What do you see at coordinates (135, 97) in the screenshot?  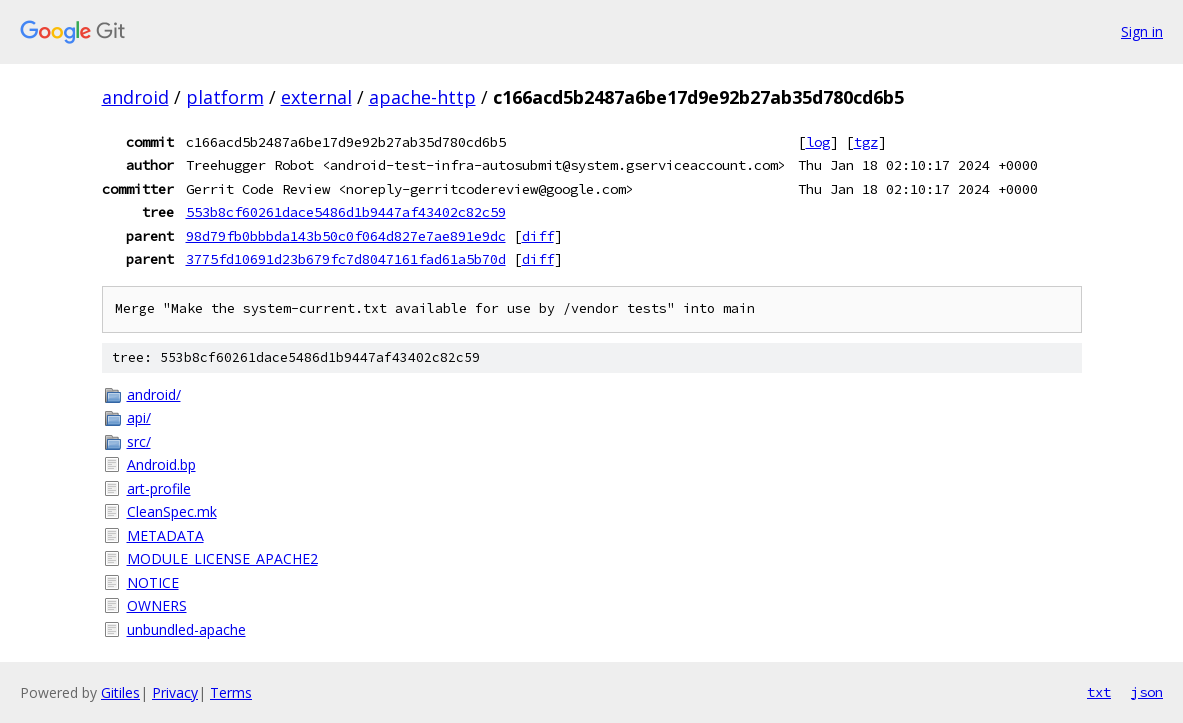 I see `android` at bounding box center [135, 97].